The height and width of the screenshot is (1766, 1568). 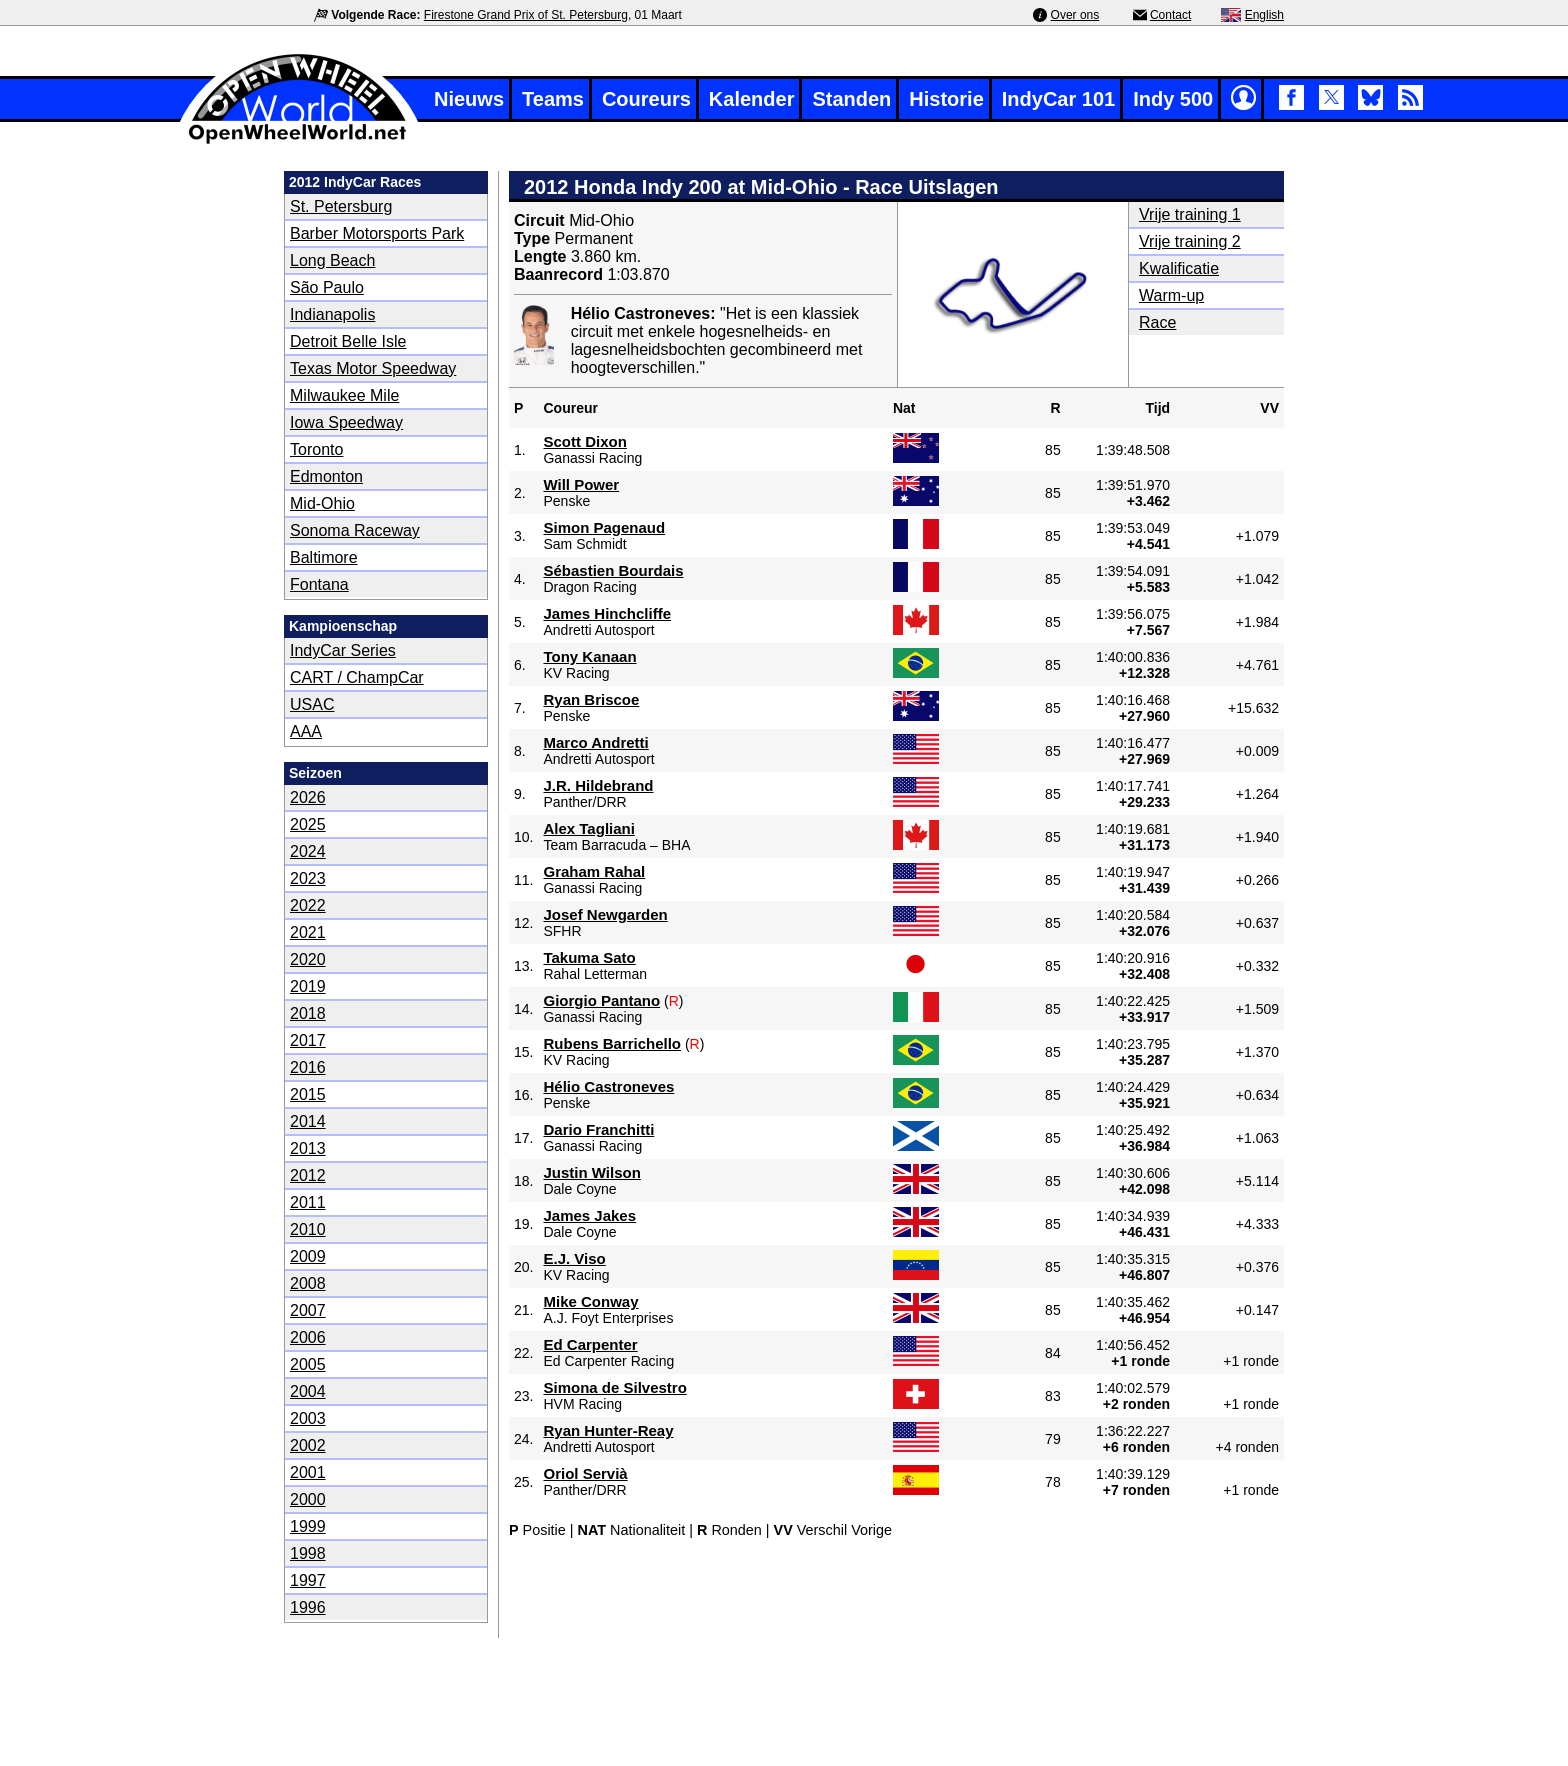 I want to click on 2012, so click(x=308, y=1175).